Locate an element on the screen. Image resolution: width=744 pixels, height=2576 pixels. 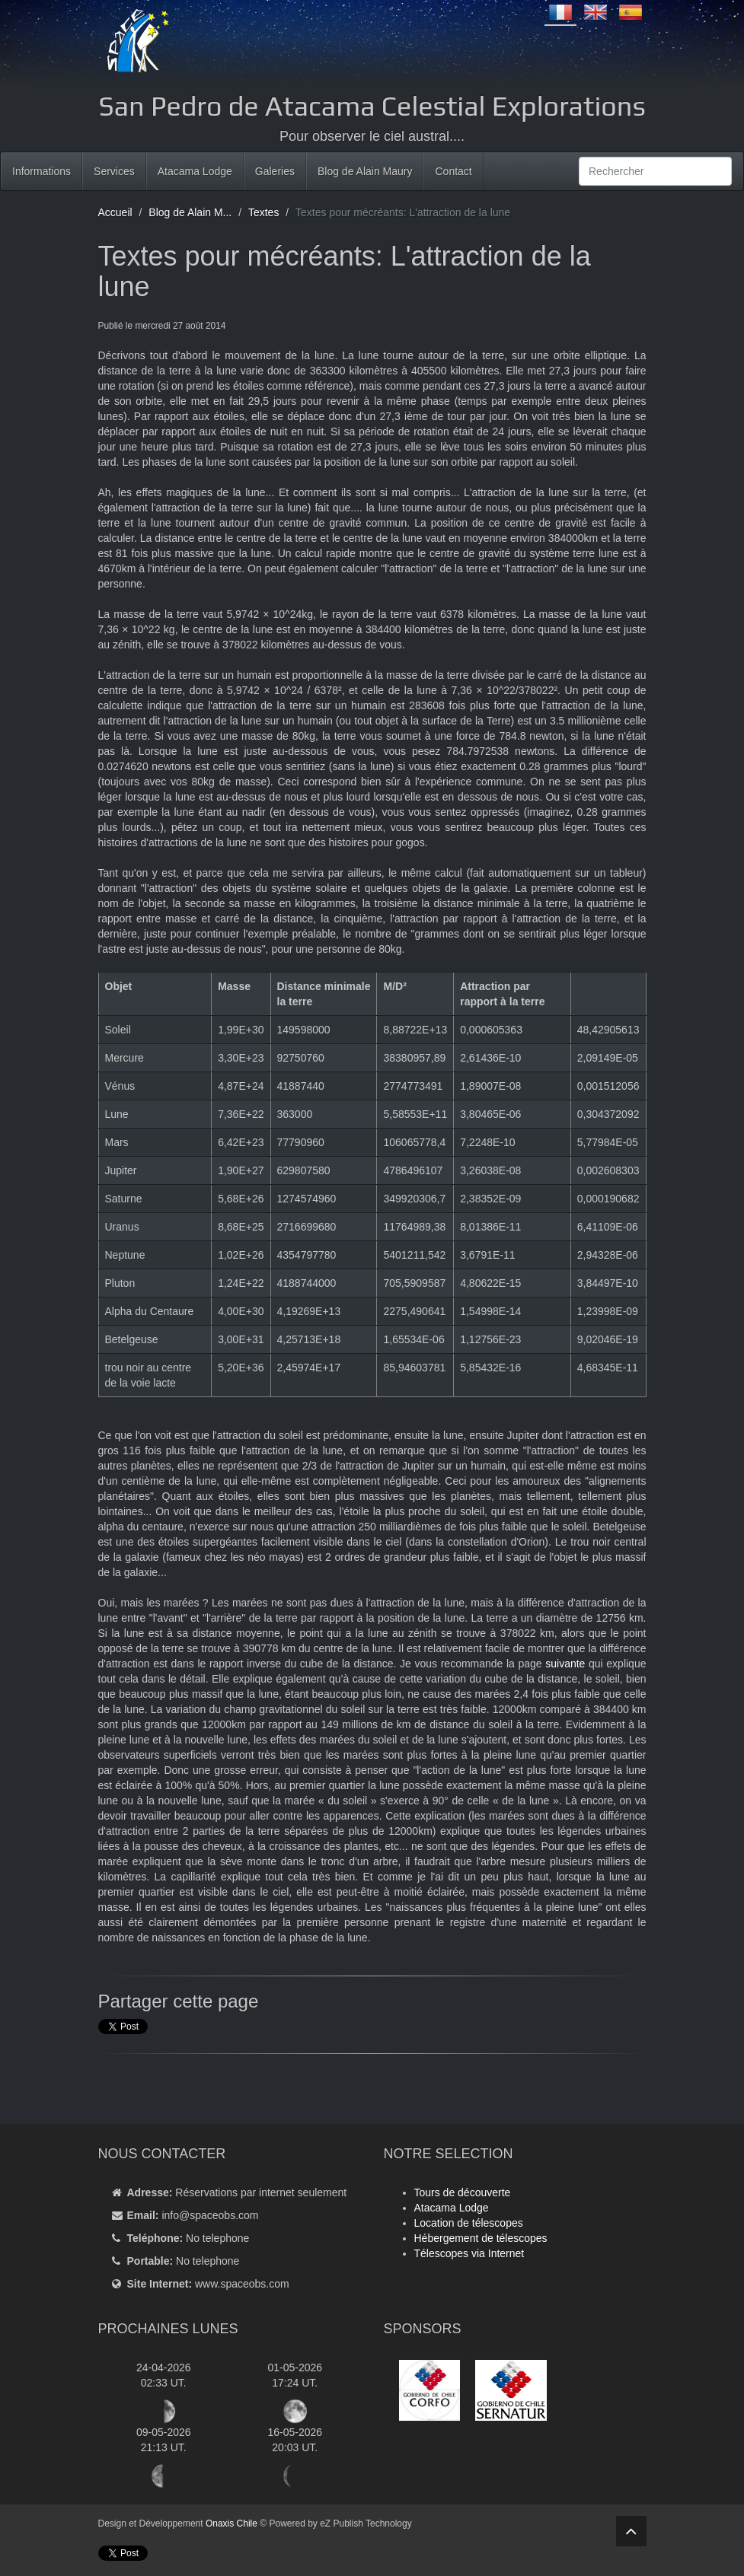
Accueil is located at coordinates (115, 212).